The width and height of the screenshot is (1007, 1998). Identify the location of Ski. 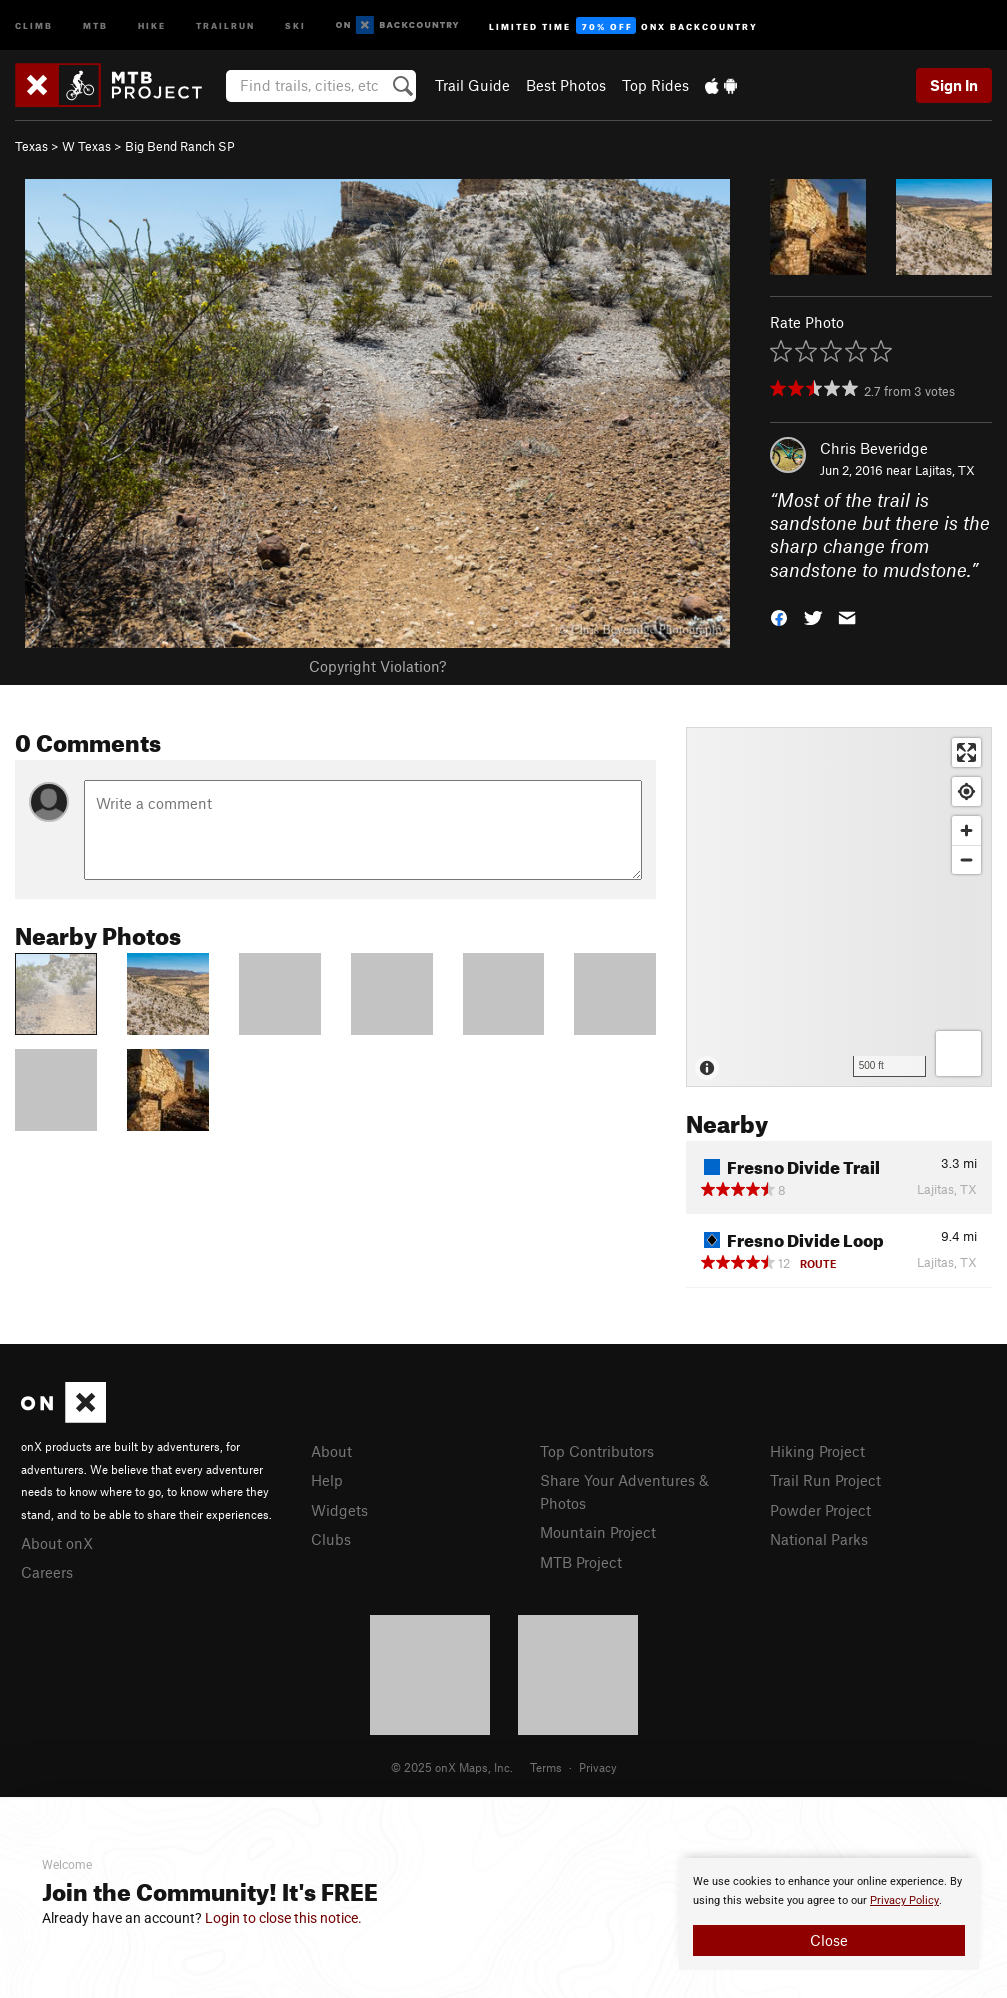
(295, 24).